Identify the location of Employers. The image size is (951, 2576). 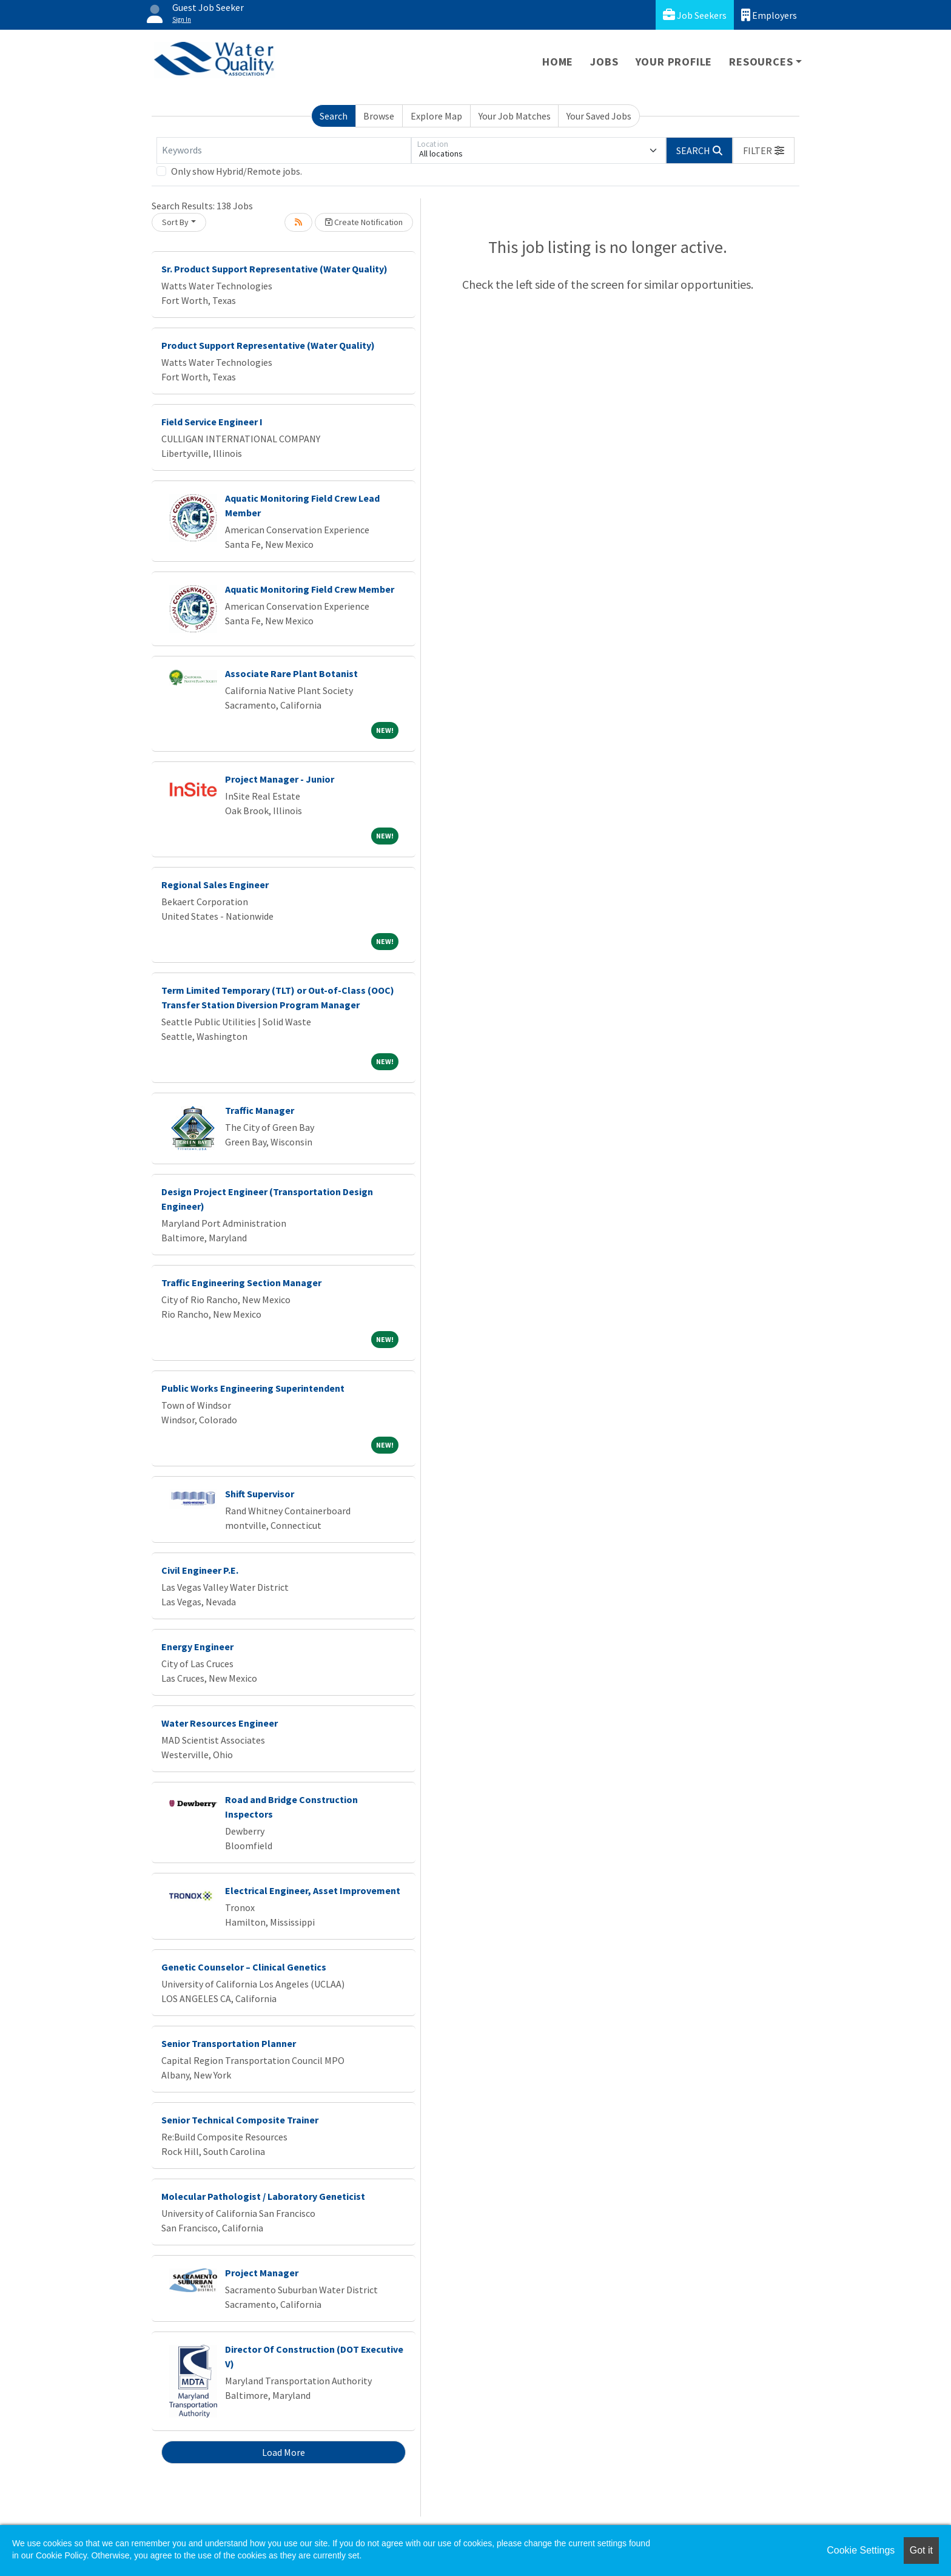
(769, 14).